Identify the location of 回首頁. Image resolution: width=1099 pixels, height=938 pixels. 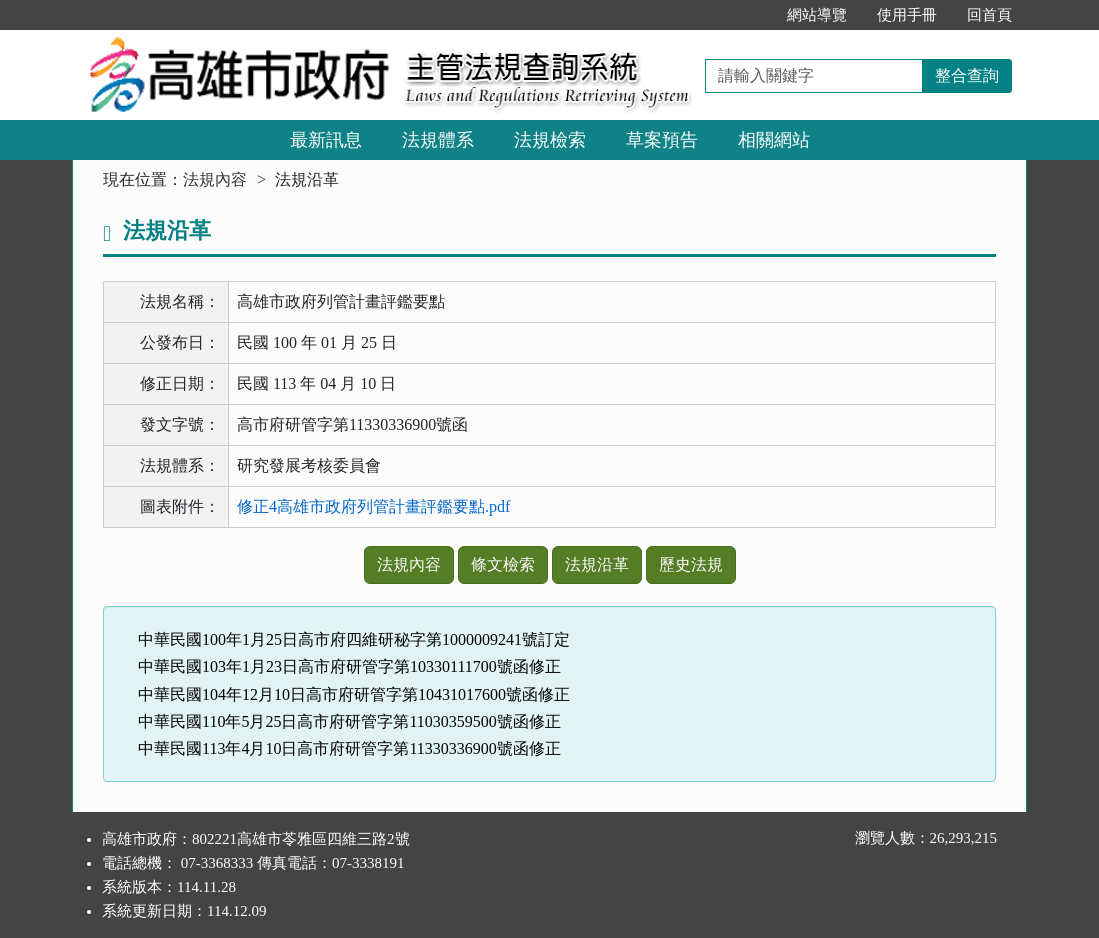
(989, 15).